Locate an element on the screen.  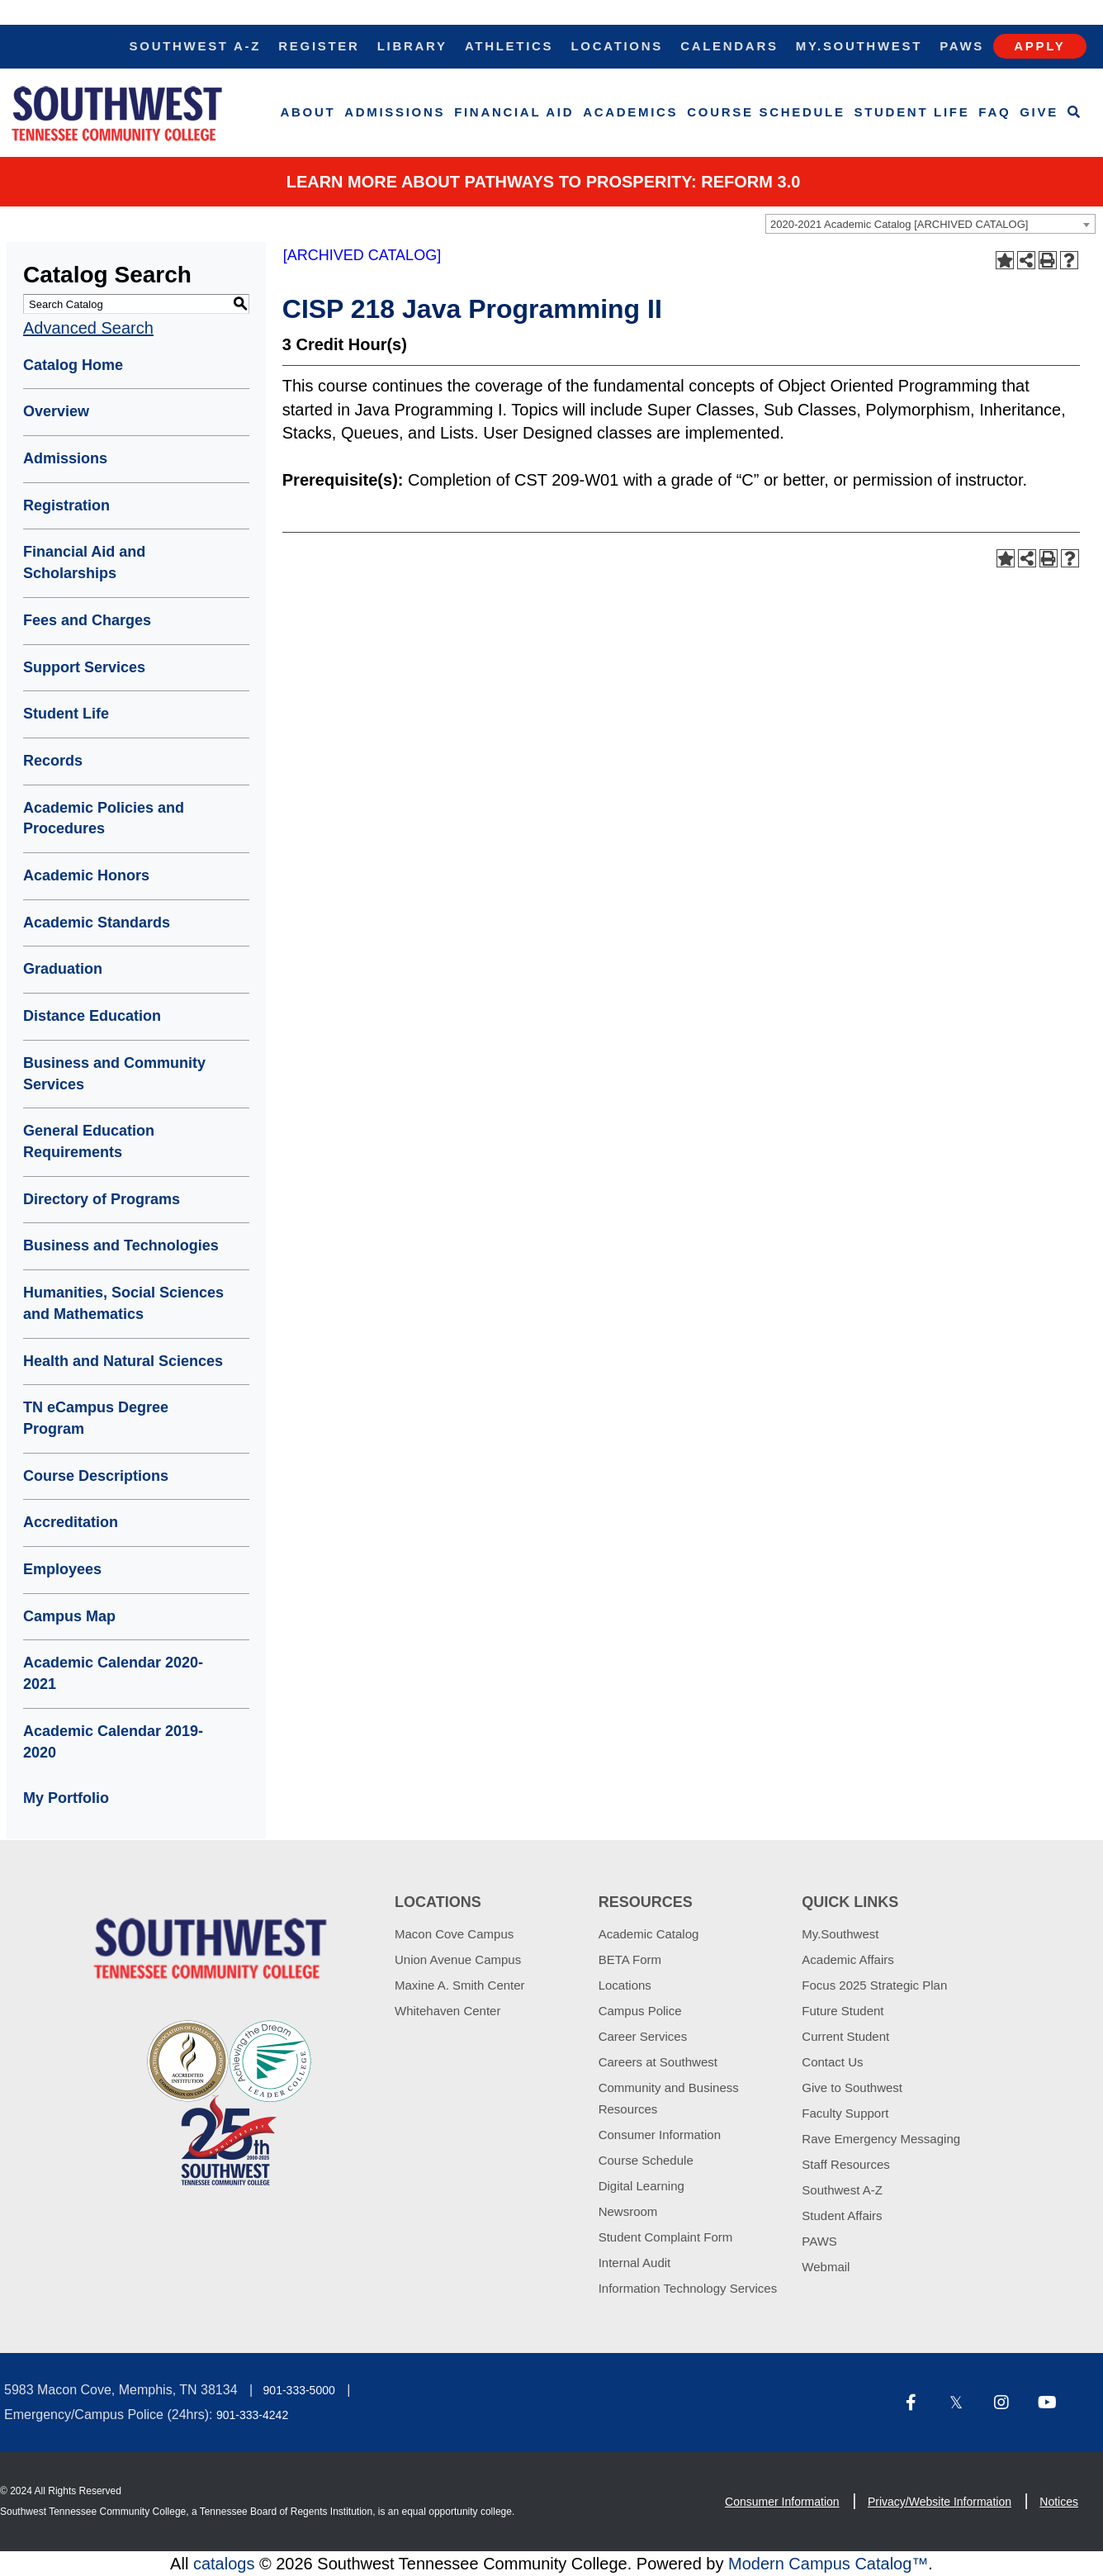
About is located at coordinates (307, 112).